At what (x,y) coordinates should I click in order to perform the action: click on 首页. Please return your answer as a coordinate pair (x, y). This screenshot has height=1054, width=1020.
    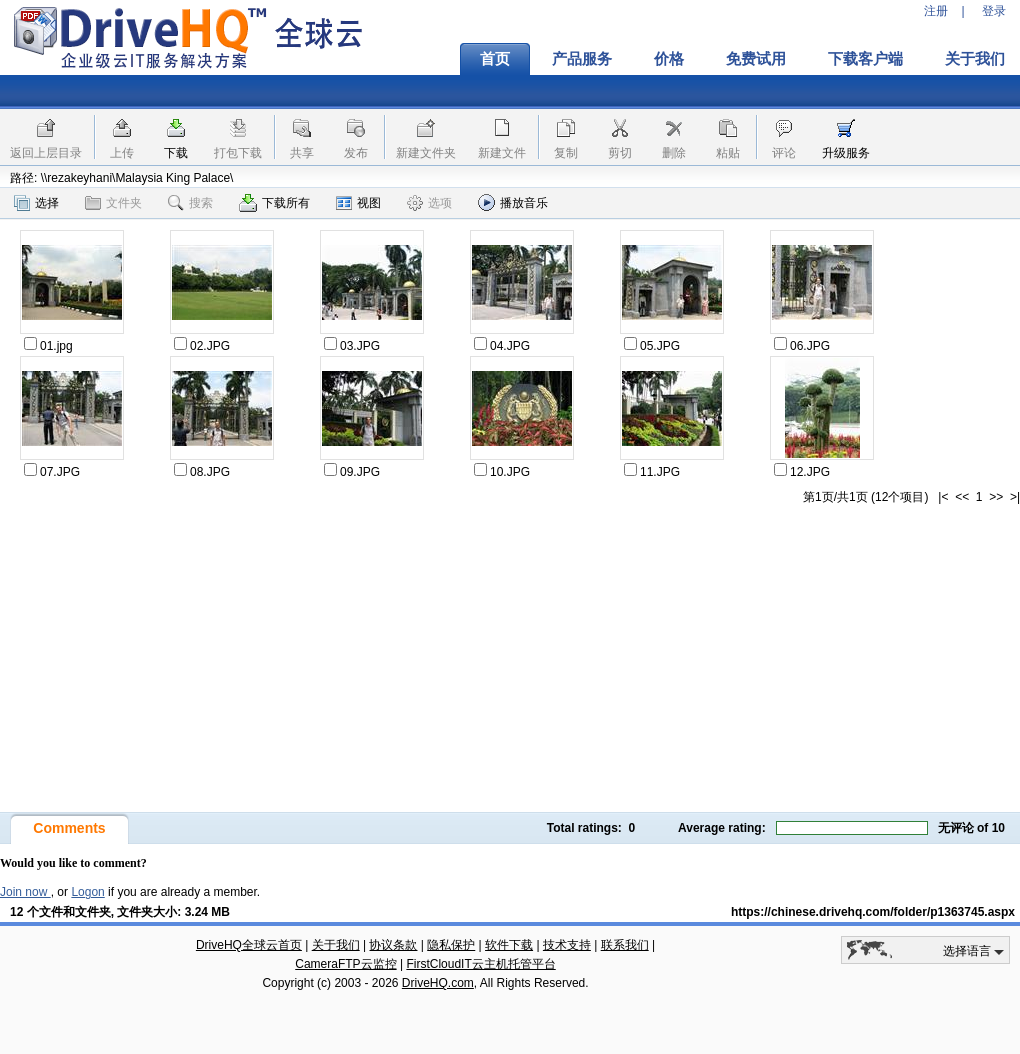
    Looking at the image, I should click on (495, 59).